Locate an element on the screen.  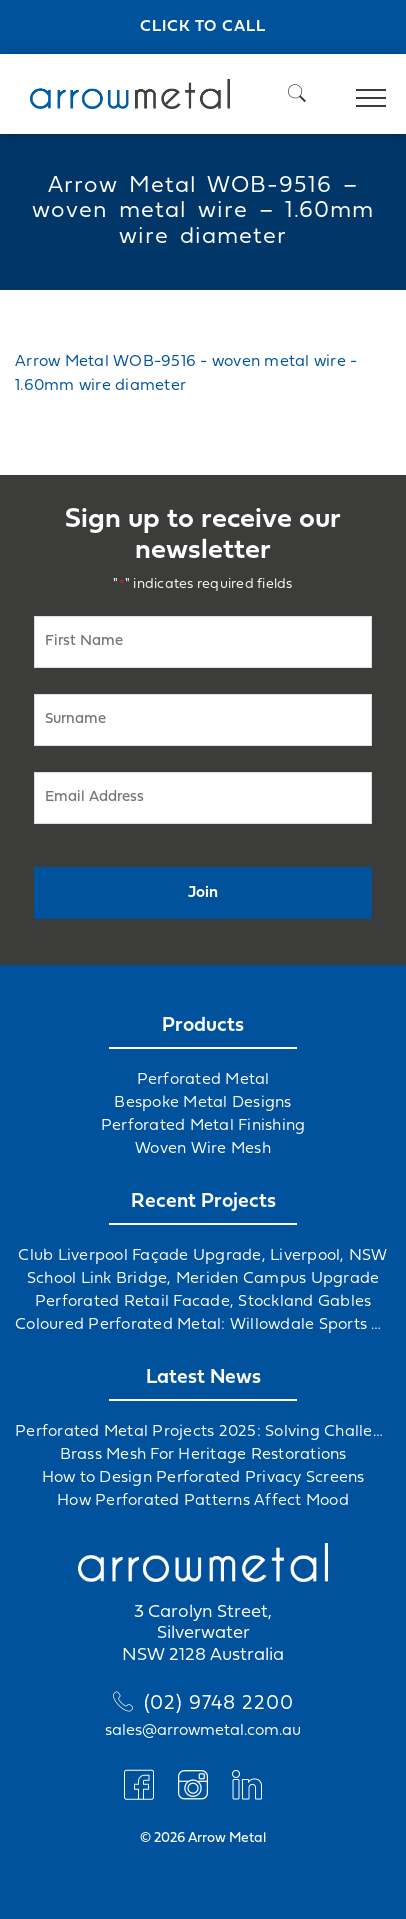
sales@arrowmetal.com.au is located at coordinates (203, 1731).